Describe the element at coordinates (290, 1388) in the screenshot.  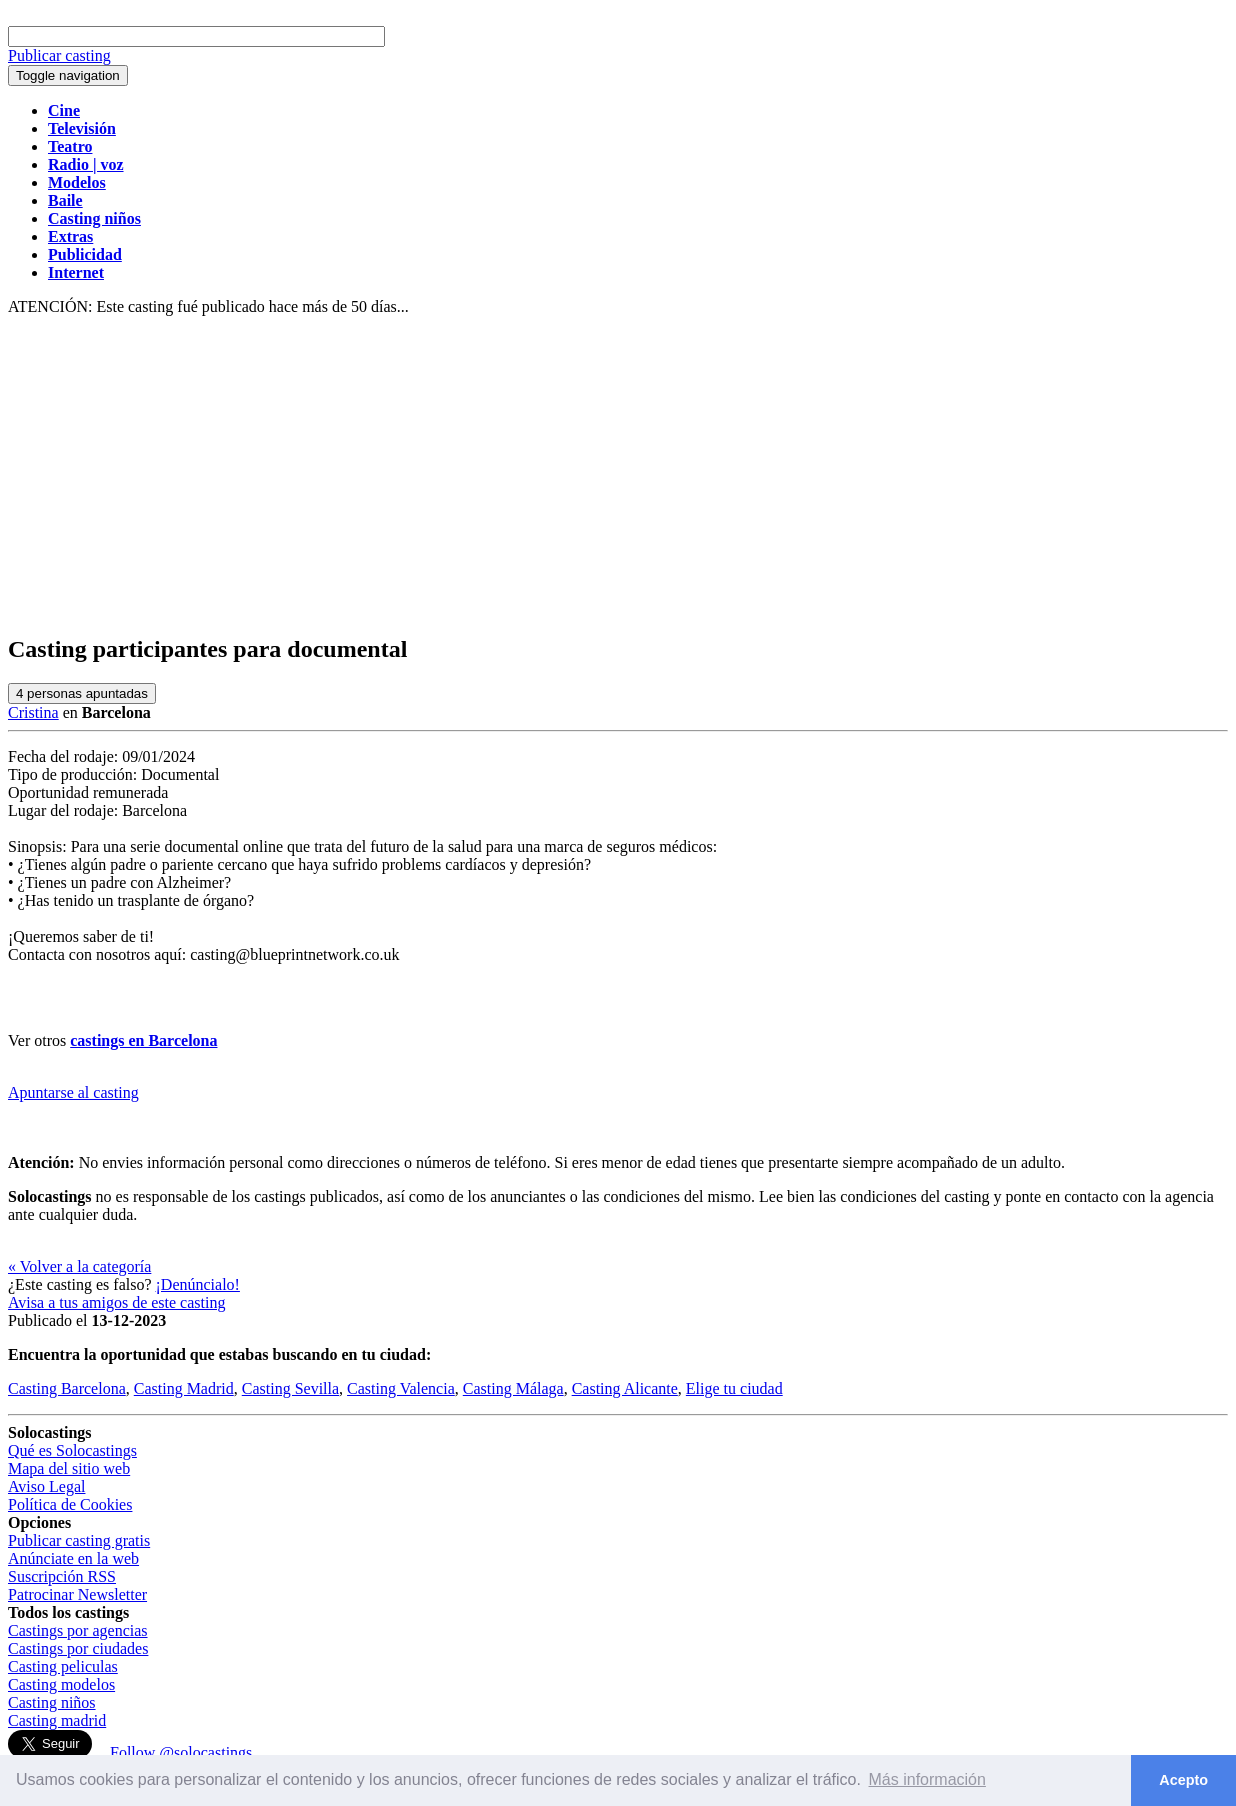
I see `Casting Sevilla` at that location.